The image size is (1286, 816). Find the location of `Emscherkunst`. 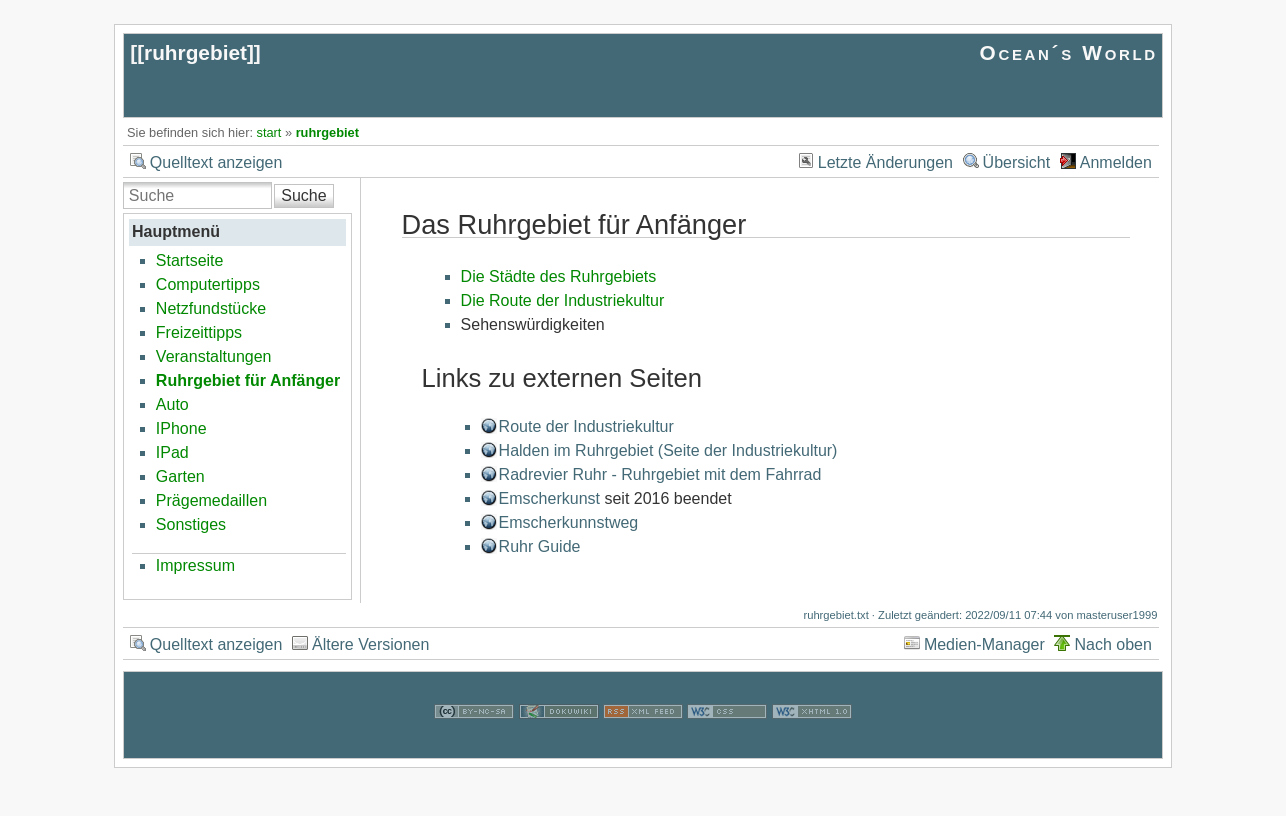

Emscherkunst is located at coordinates (549, 498).